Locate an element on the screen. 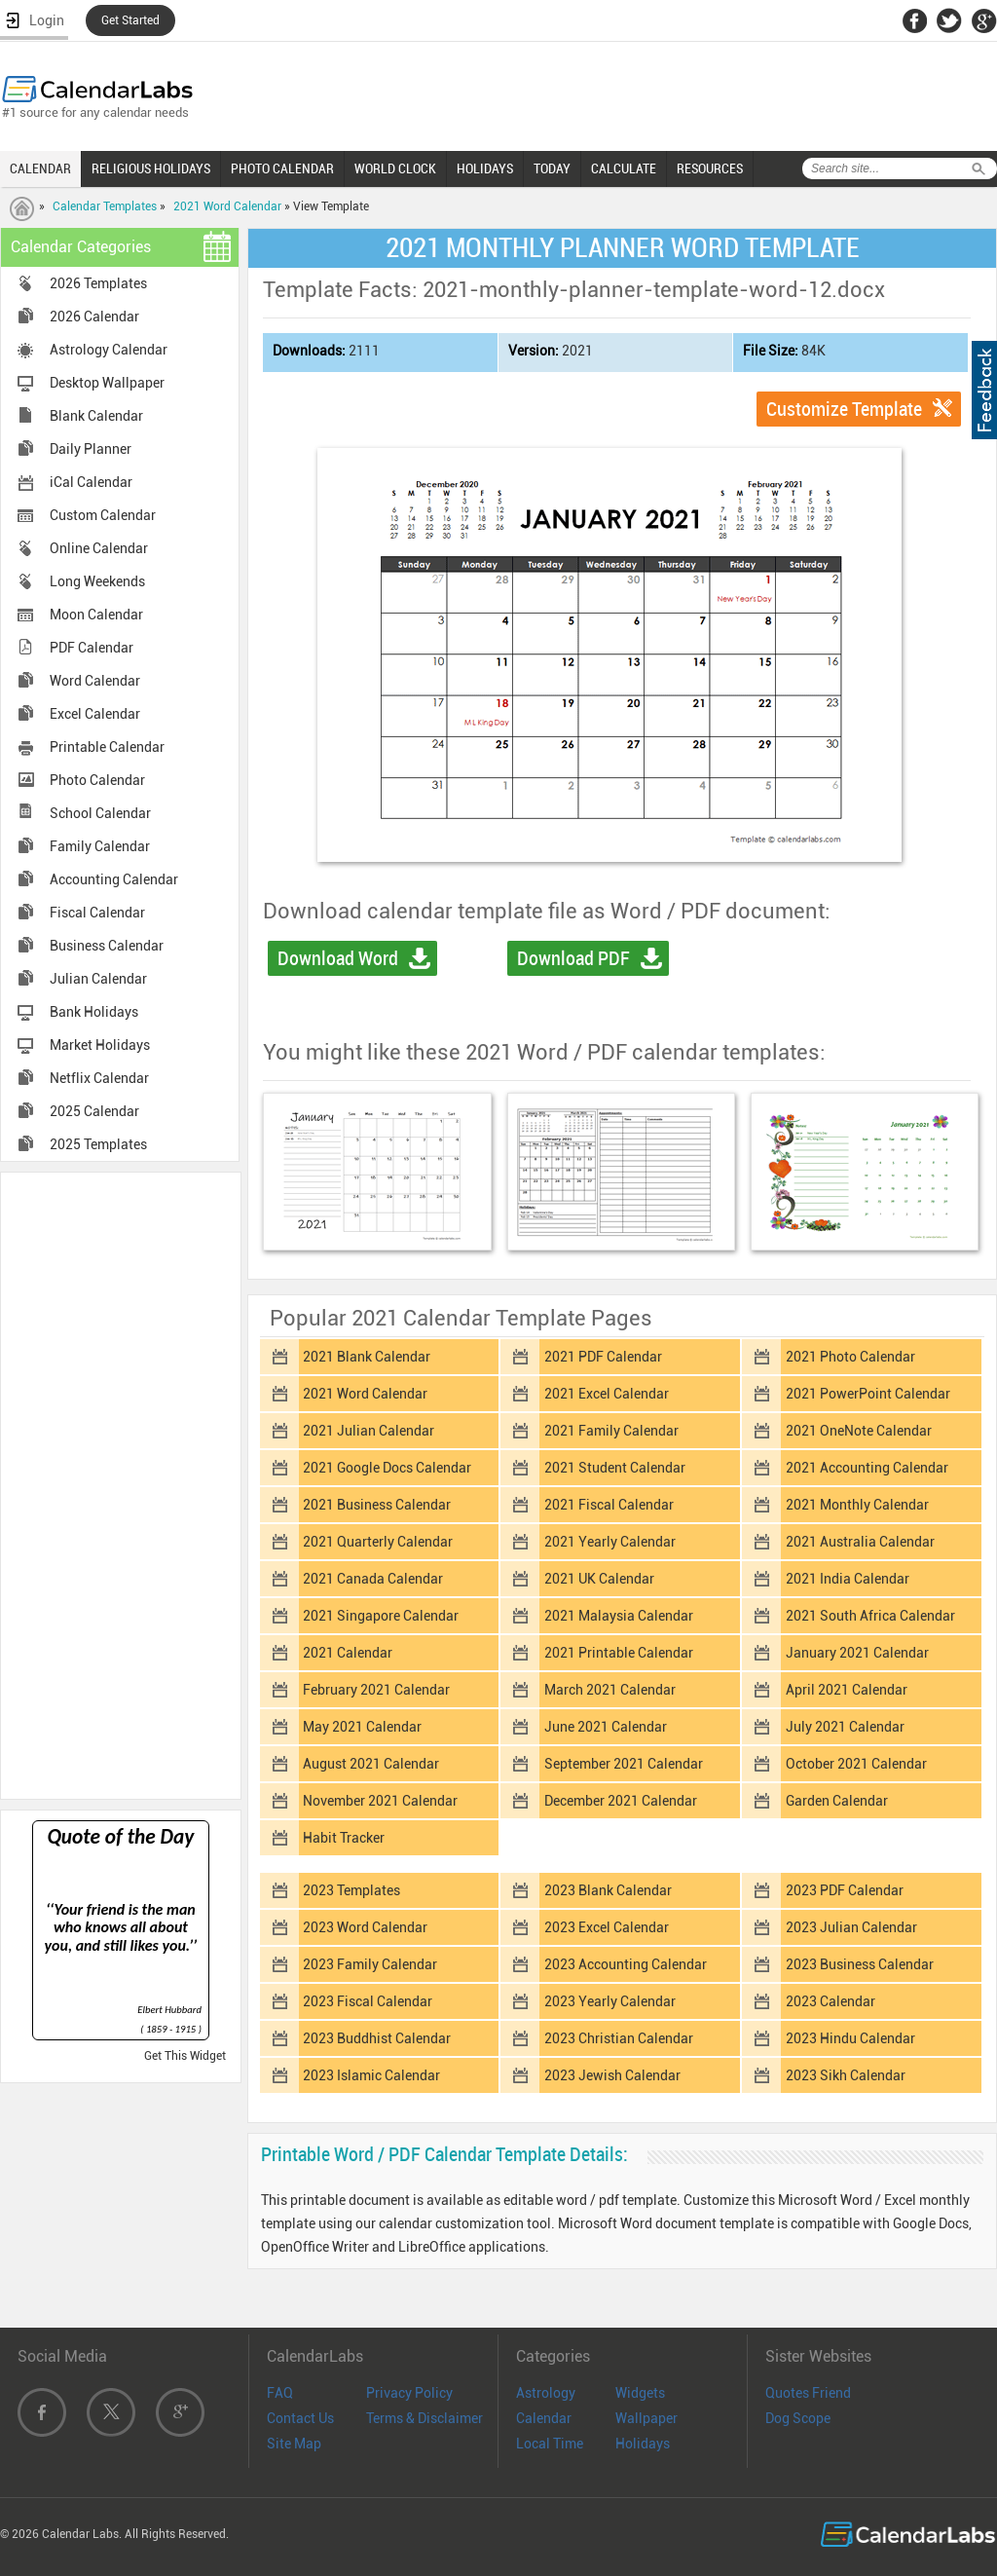  2025 Templates is located at coordinates (98, 1144).